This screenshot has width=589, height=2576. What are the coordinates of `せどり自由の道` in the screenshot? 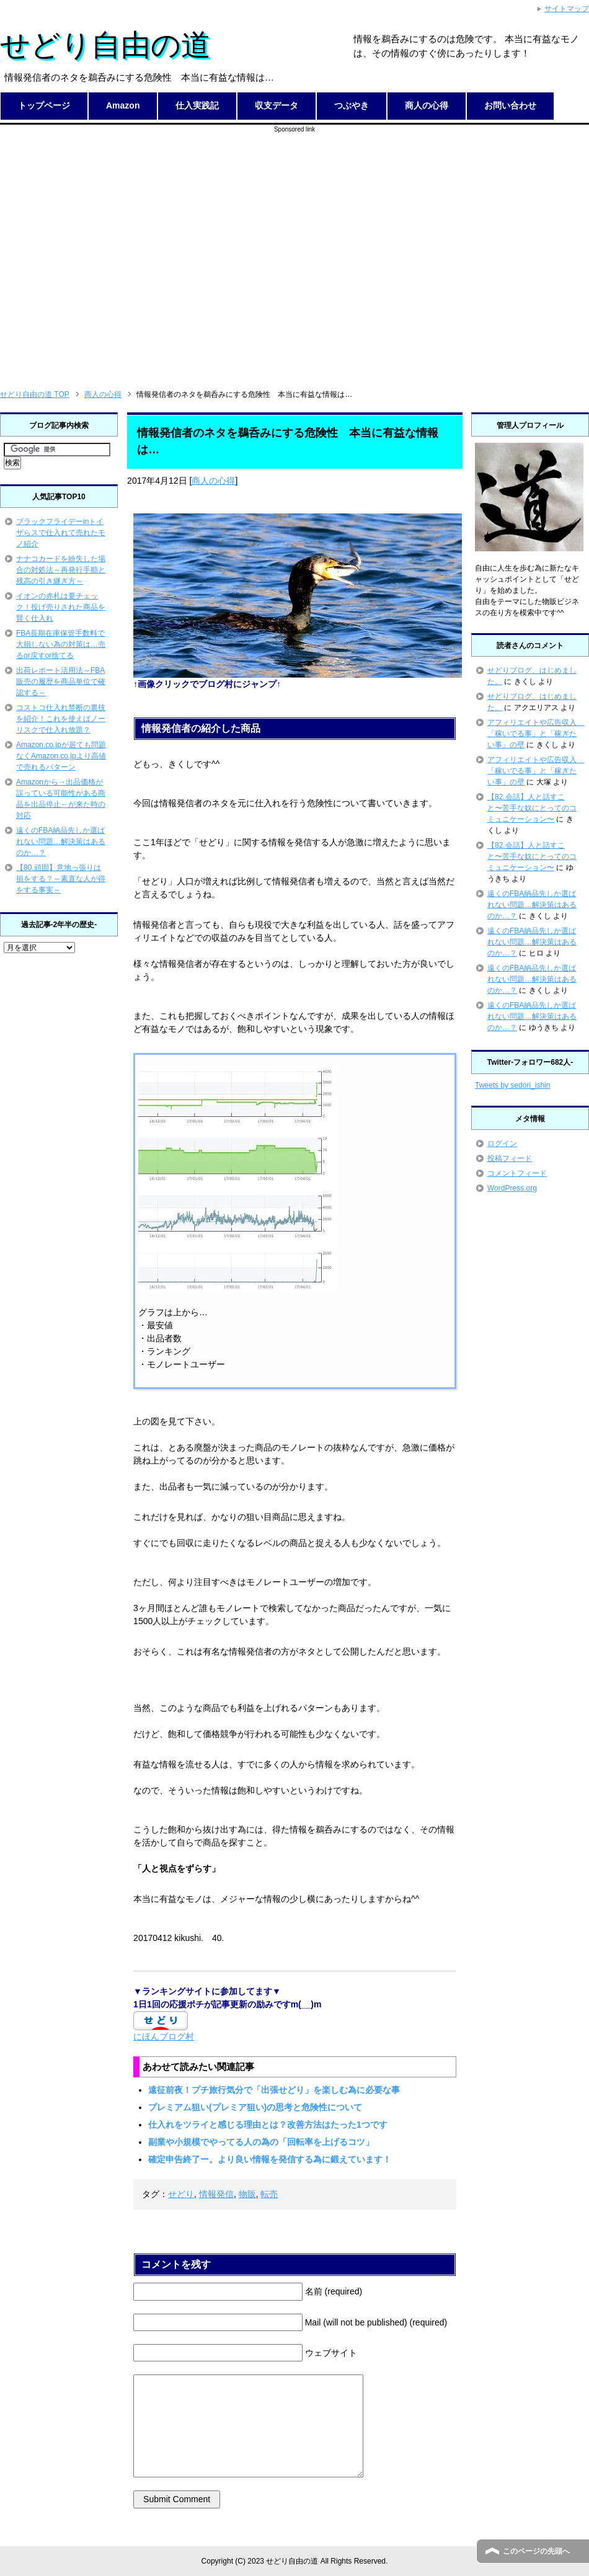 It's located at (105, 45).